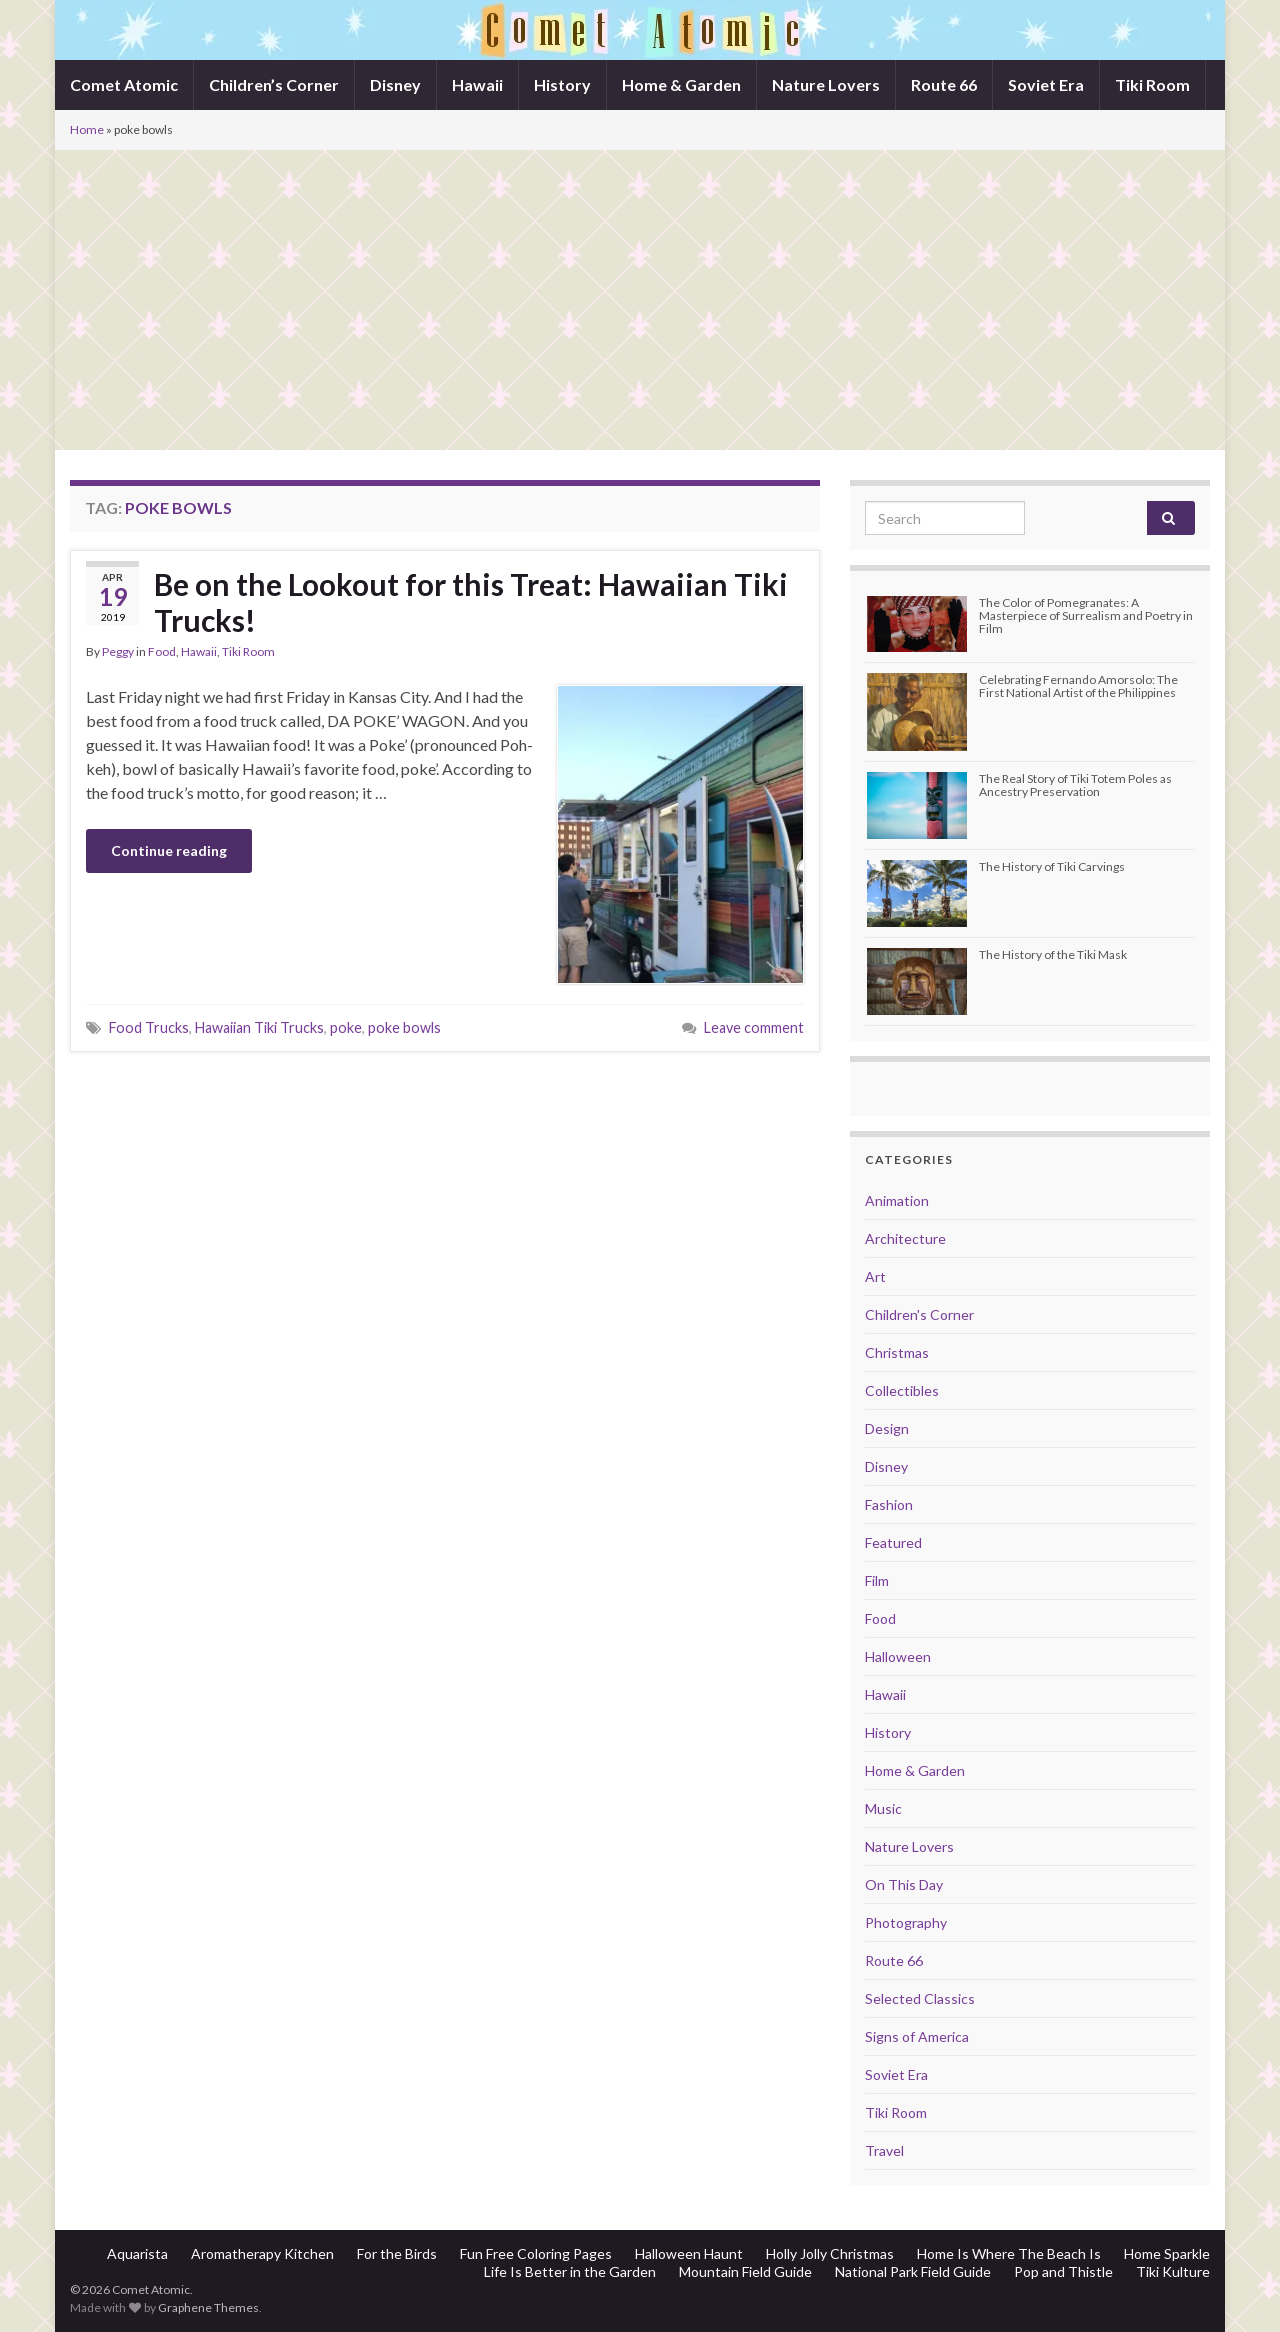  What do you see at coordinates (640, 300) in the screenshot?
I see `[Advertisement]` at bounding box center [640, 300].